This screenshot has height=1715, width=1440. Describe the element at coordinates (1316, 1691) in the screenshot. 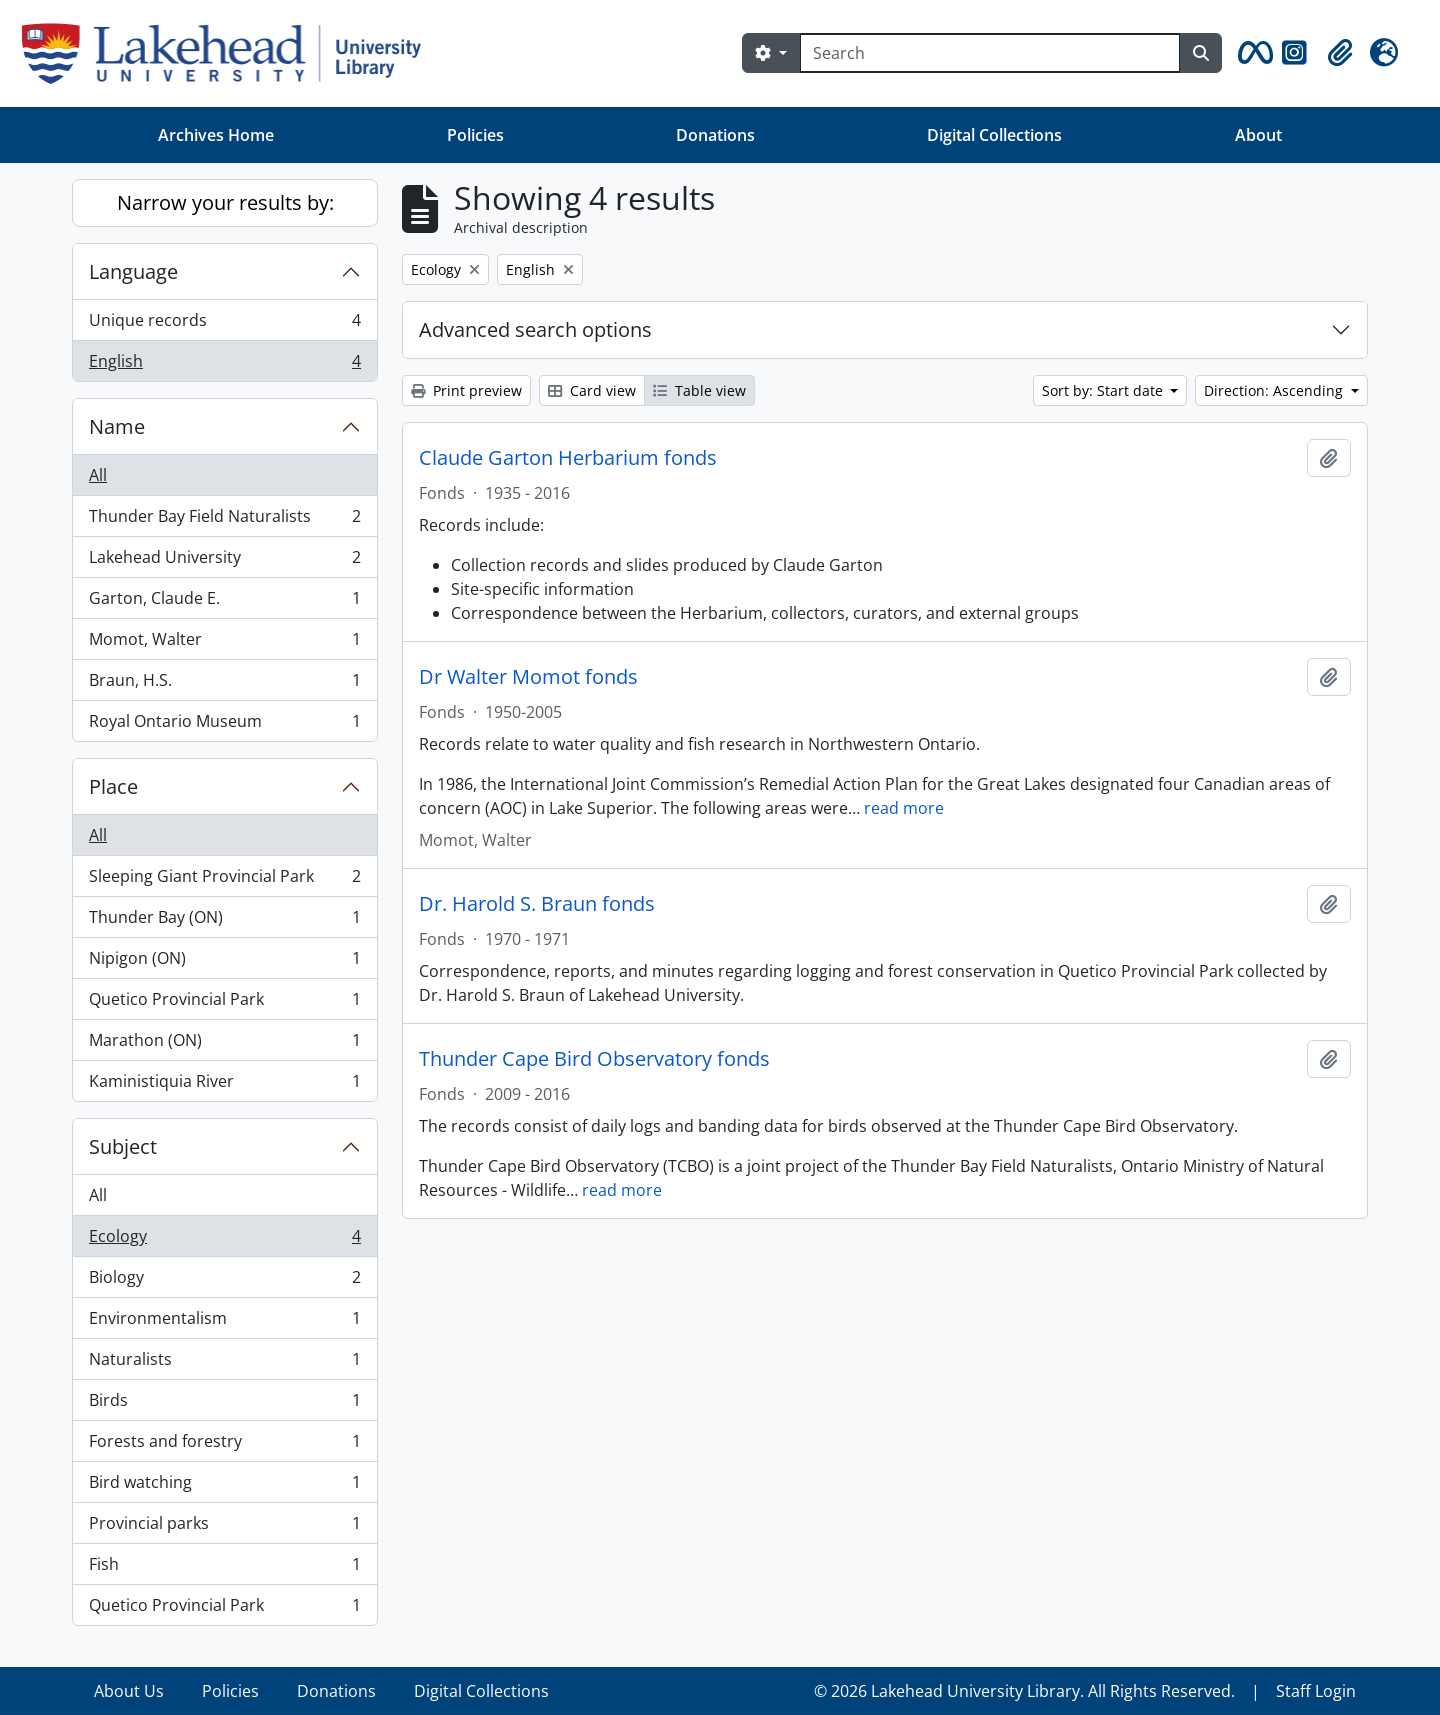

I see `Staff Login` at that location.